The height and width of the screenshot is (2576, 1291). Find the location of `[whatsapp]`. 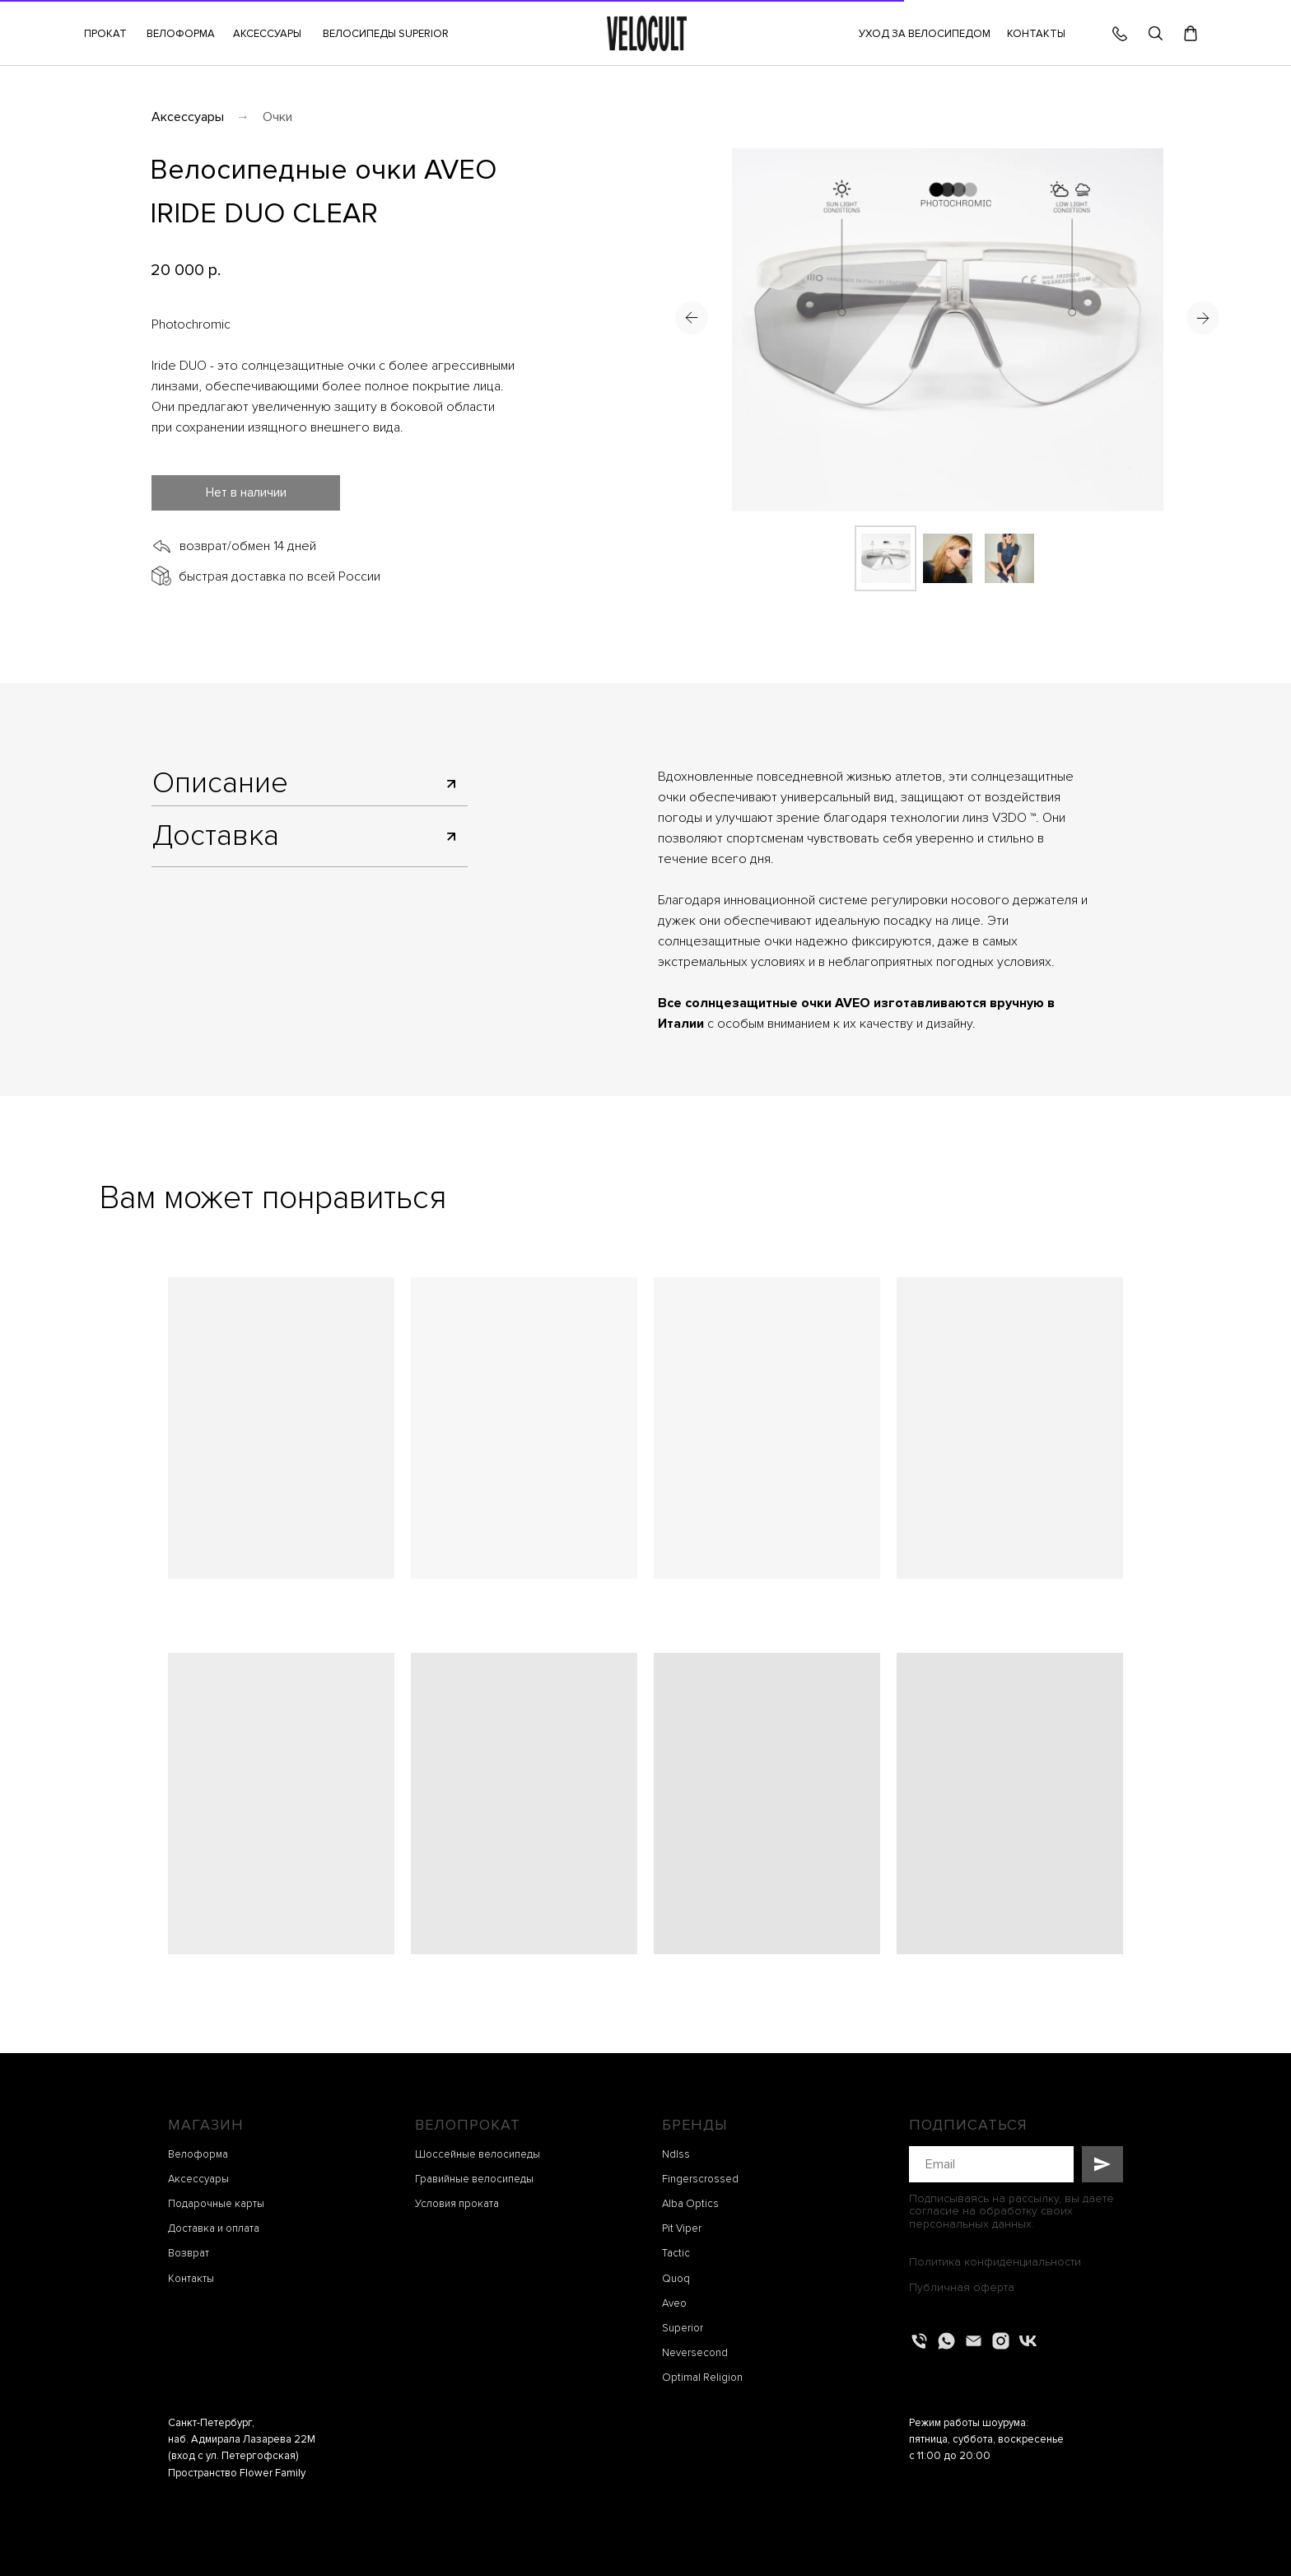

[whatsapp] is located at coordinates (946, 2341).